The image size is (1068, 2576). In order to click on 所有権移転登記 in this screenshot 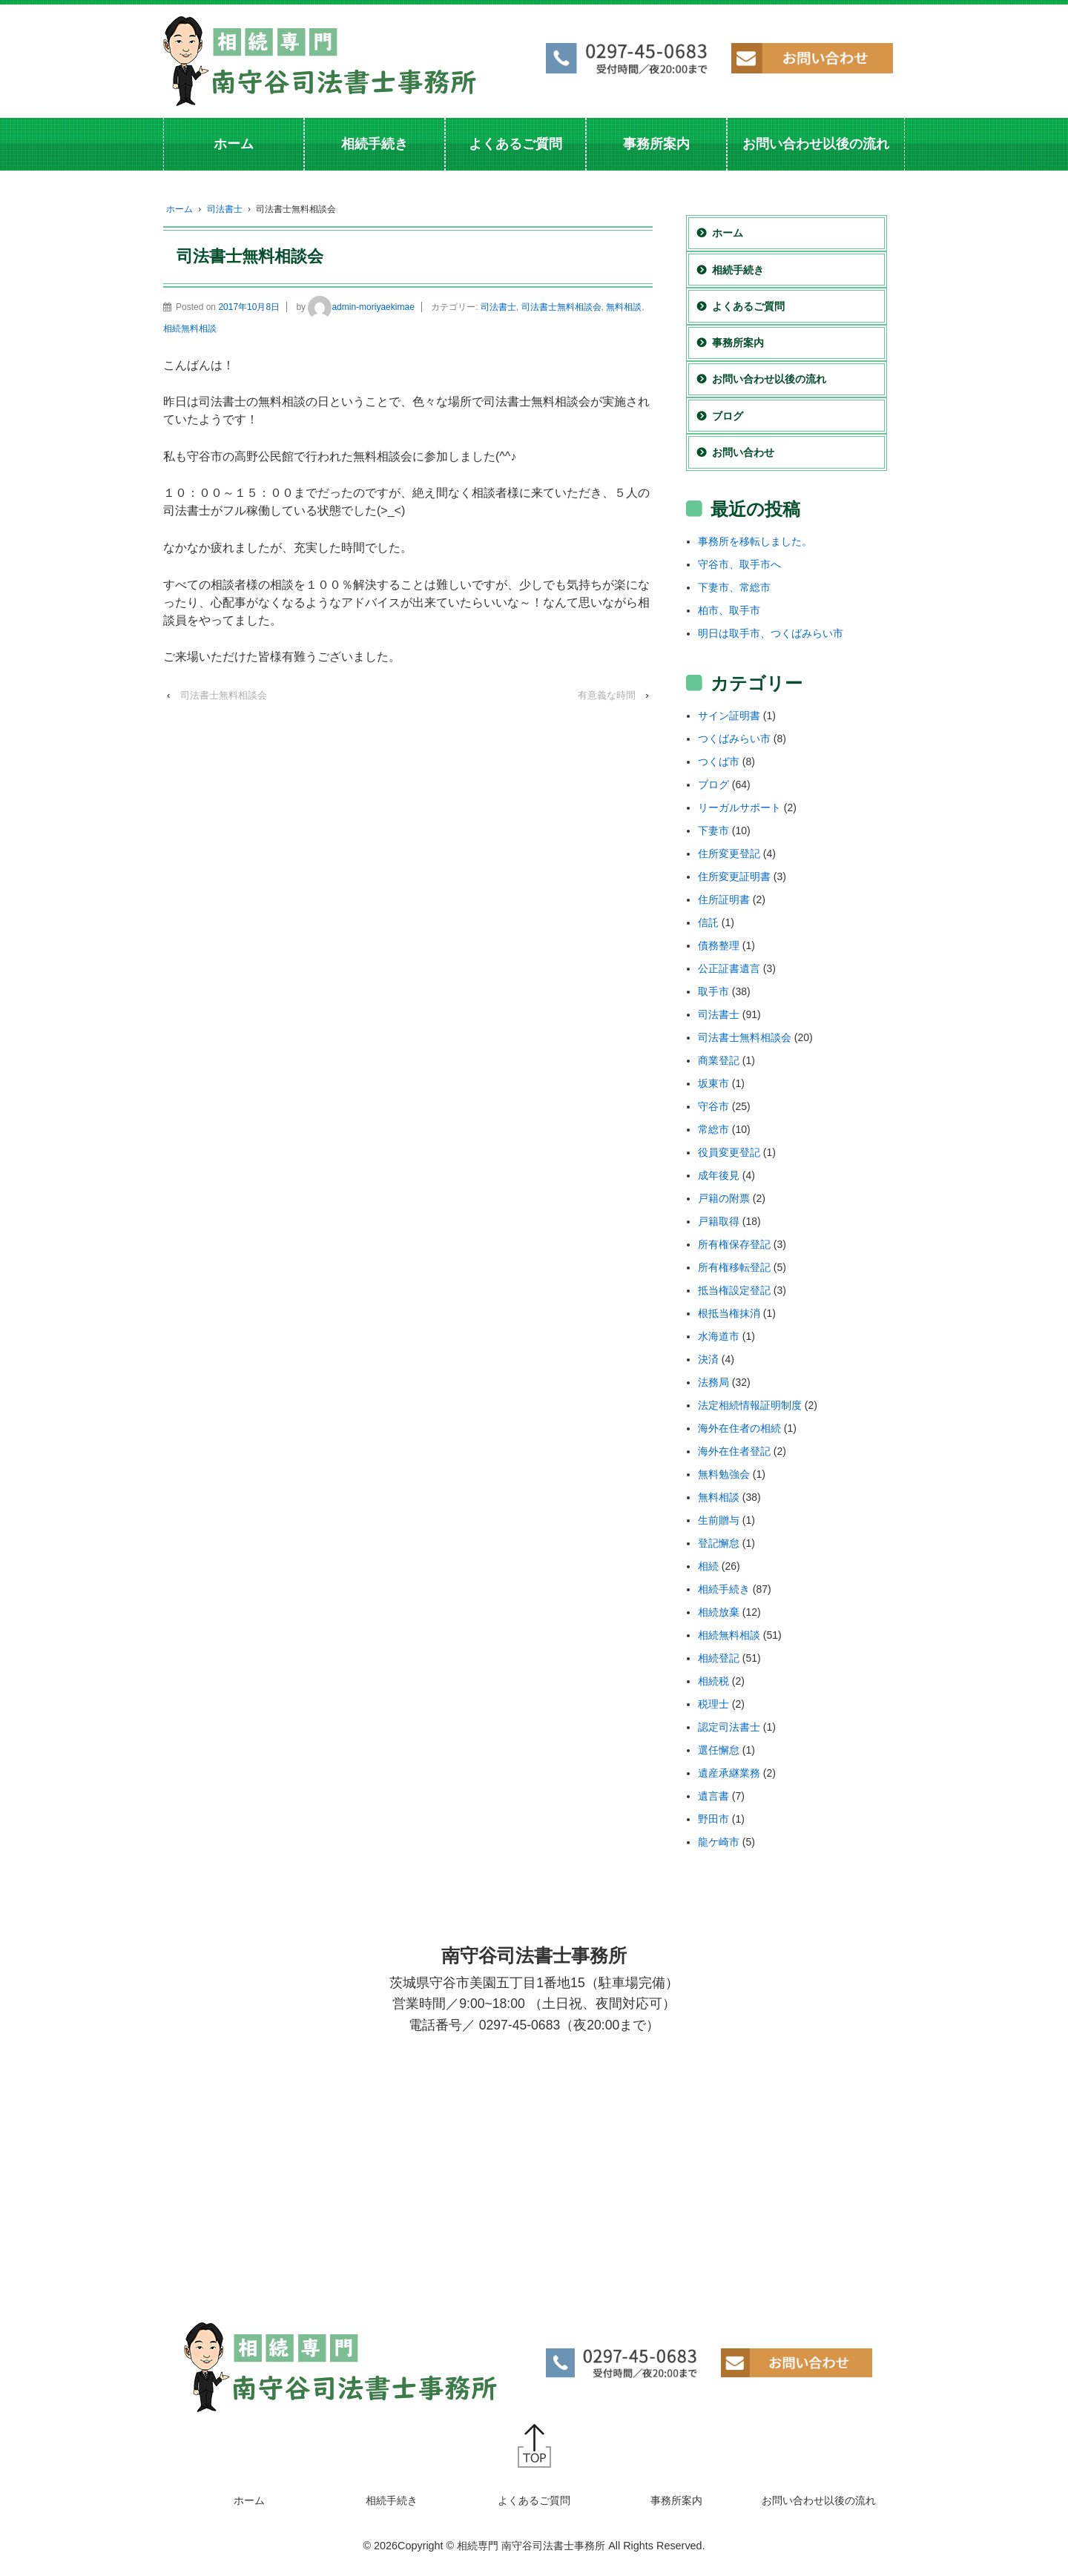, I will do `click(734, 1267)`.